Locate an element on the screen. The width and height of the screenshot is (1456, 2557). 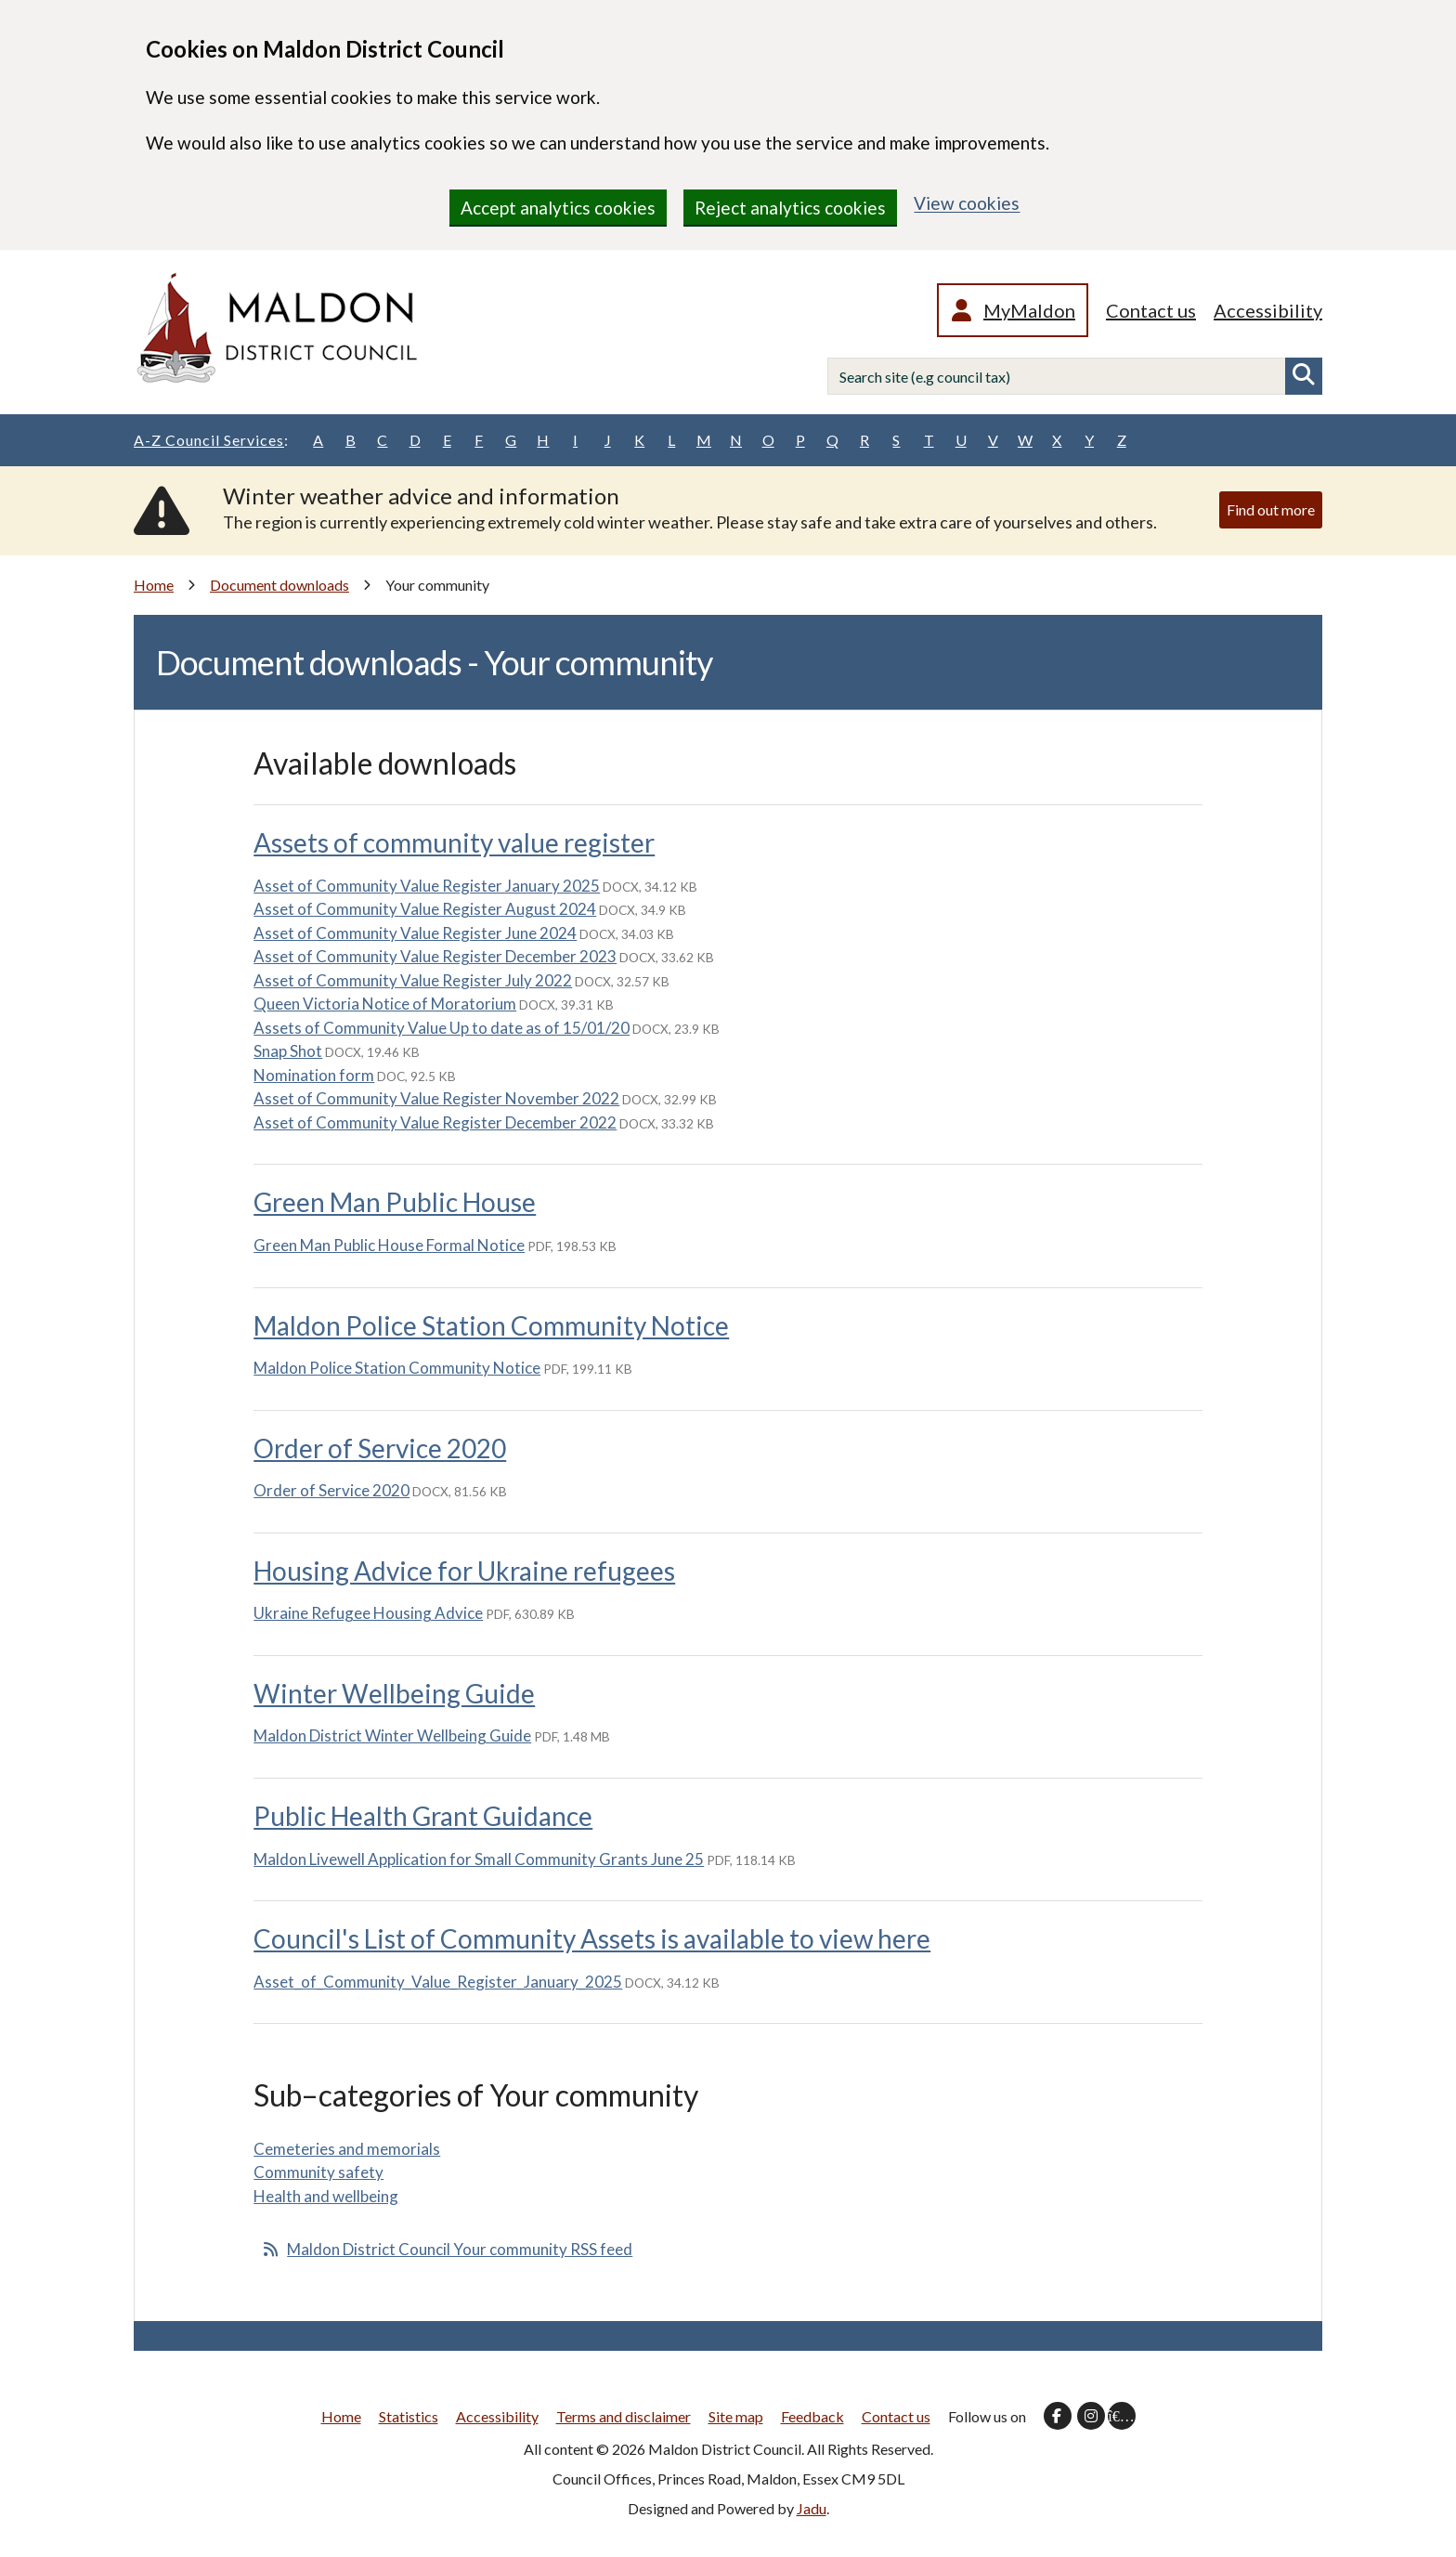
Order of Service 2020 is located at coordinates (380, 1448).